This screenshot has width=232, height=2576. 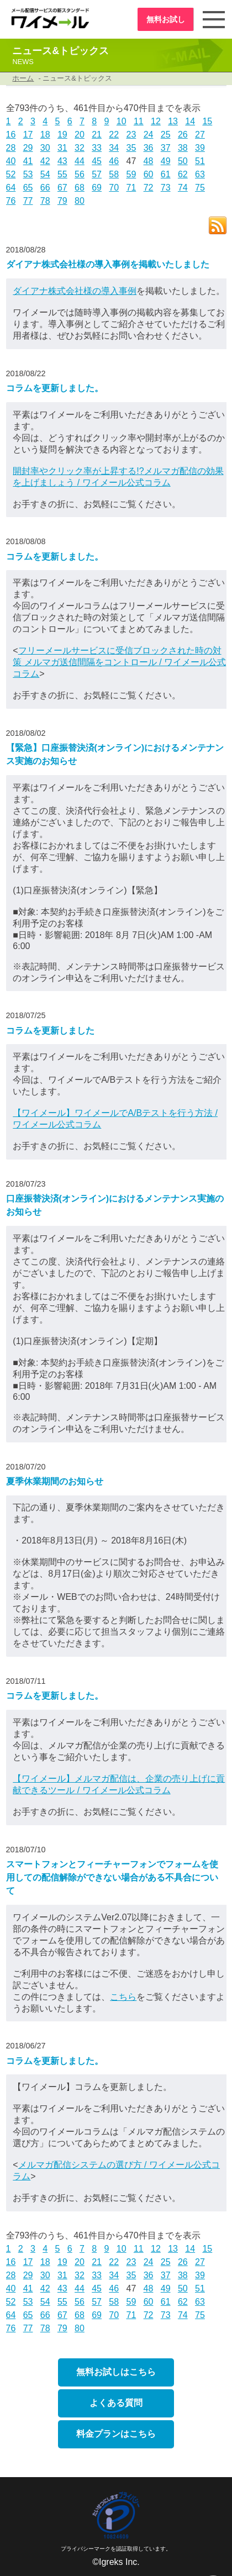 What do you see at coordinates (97, 147) in the screenshot?
I see `33` at bounding box center [97, 147].